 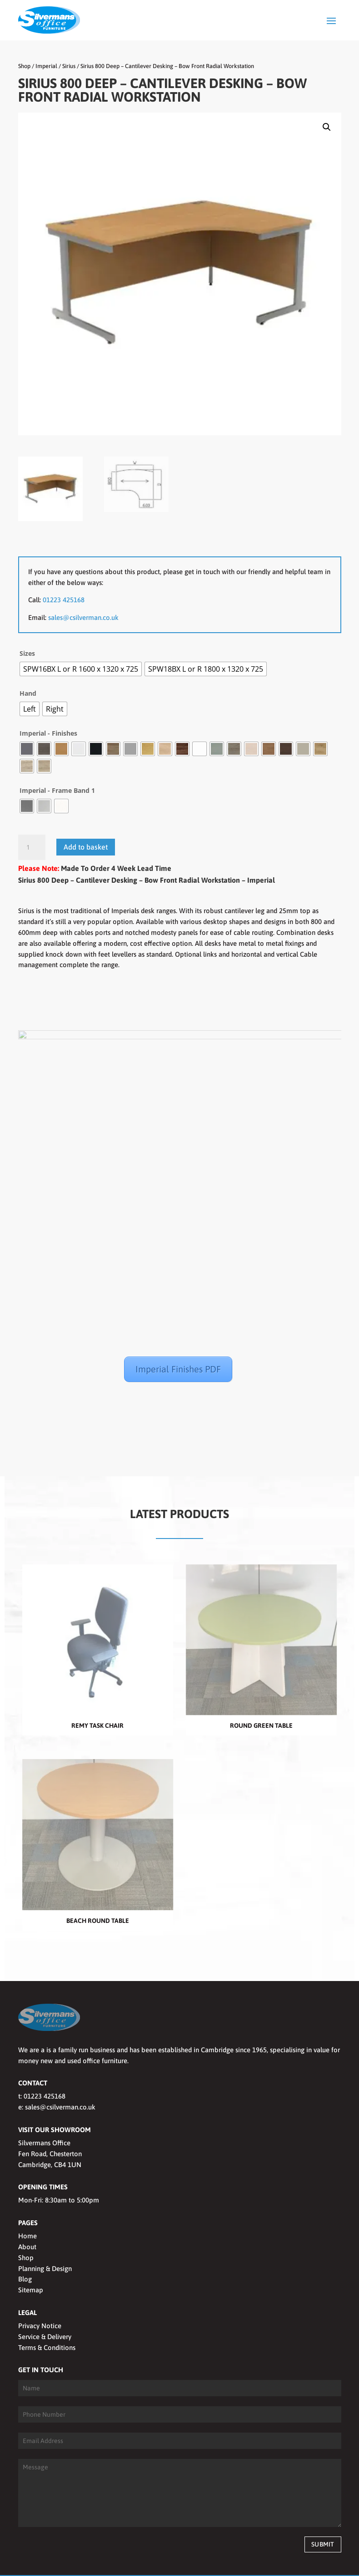 I want to click on Terms & Conditions, so click(x=46, y=2317).